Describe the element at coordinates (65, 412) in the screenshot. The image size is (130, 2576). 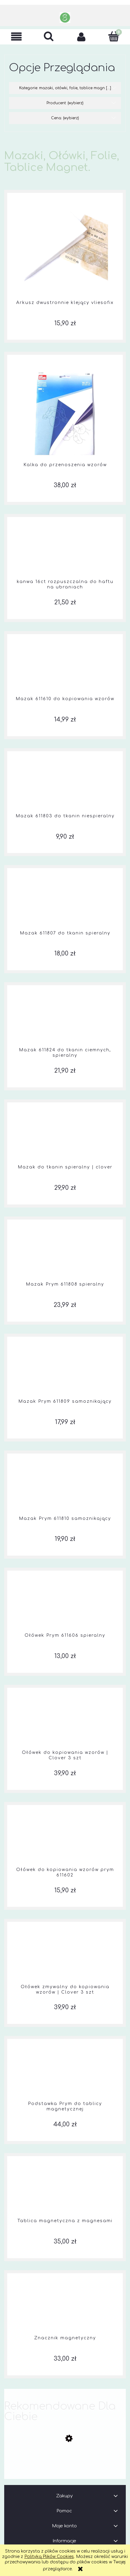
I see `[Przejdź do produktu Kalka do przenoszenia wzorów]` at that location.